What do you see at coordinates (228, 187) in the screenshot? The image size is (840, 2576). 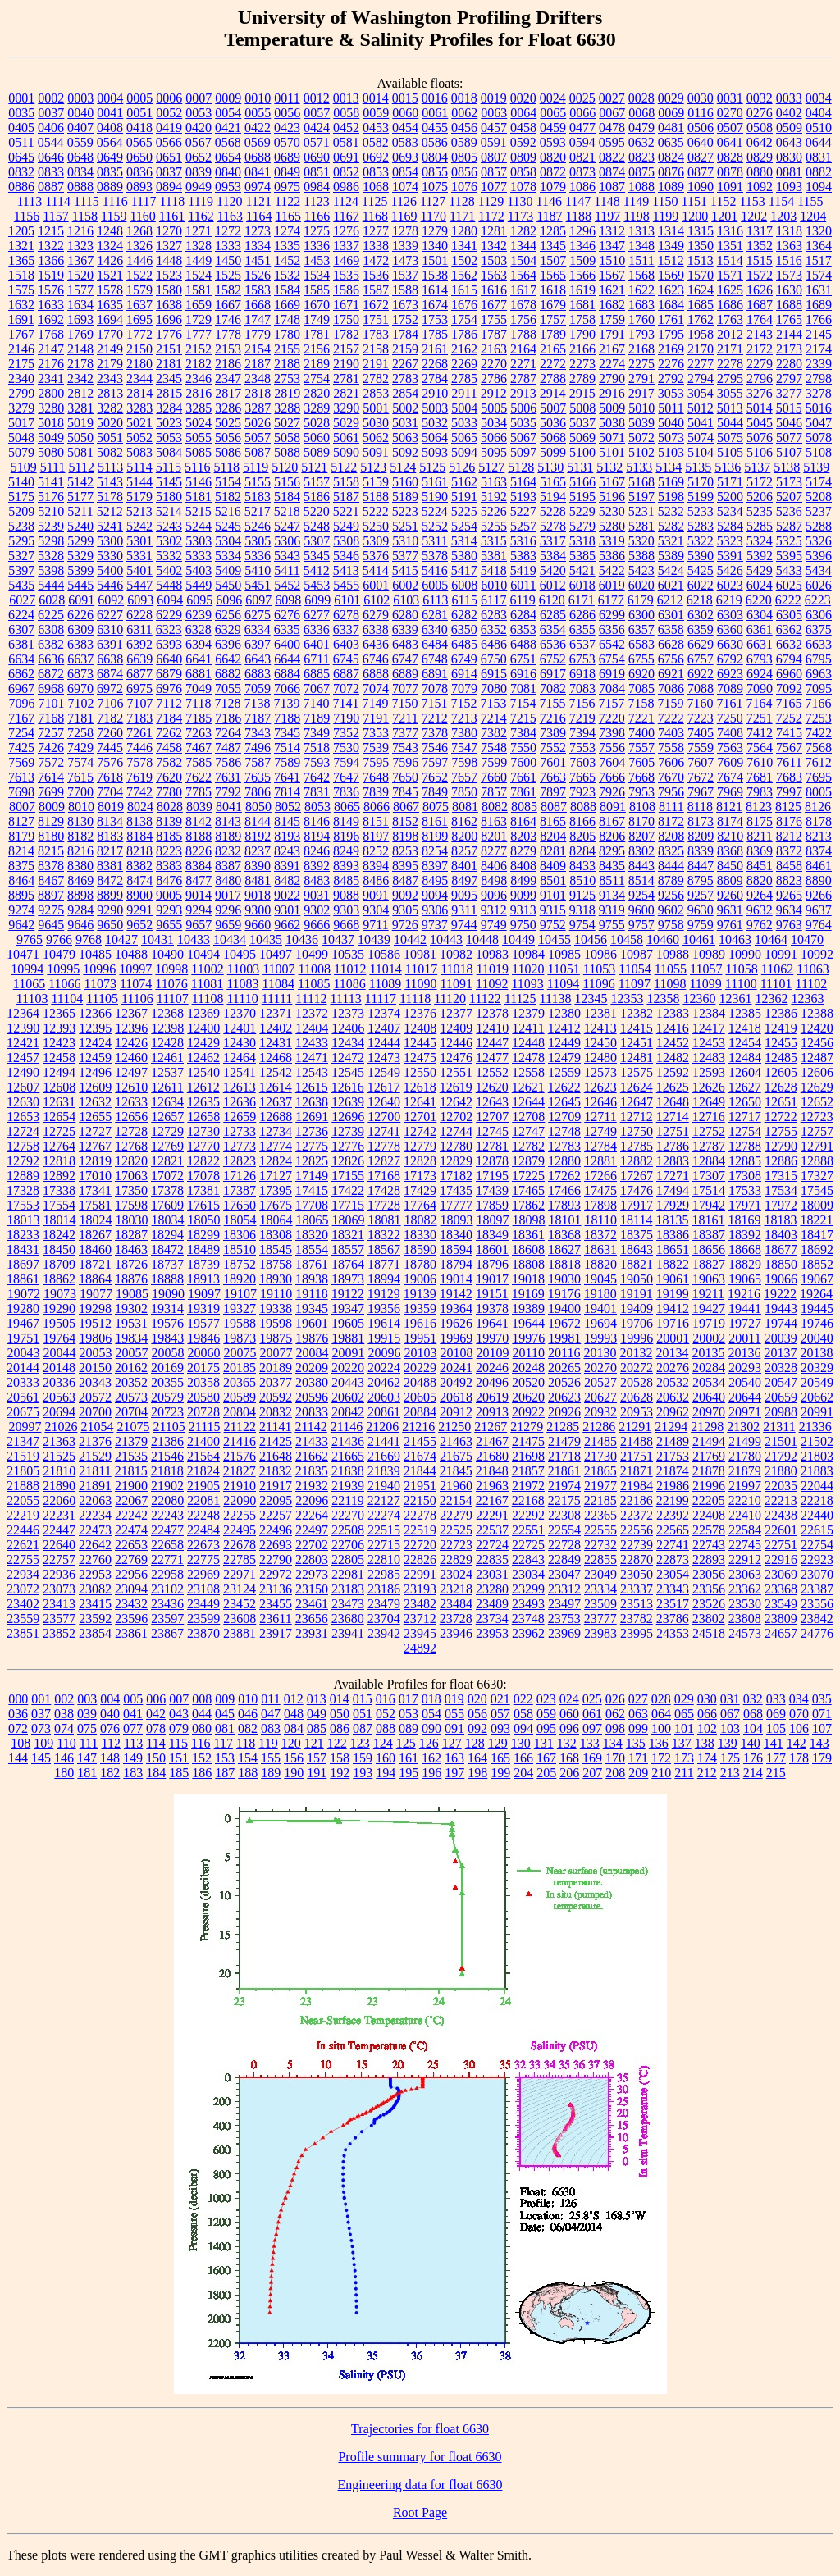 I see `0953` at bounding box center [228, 187].